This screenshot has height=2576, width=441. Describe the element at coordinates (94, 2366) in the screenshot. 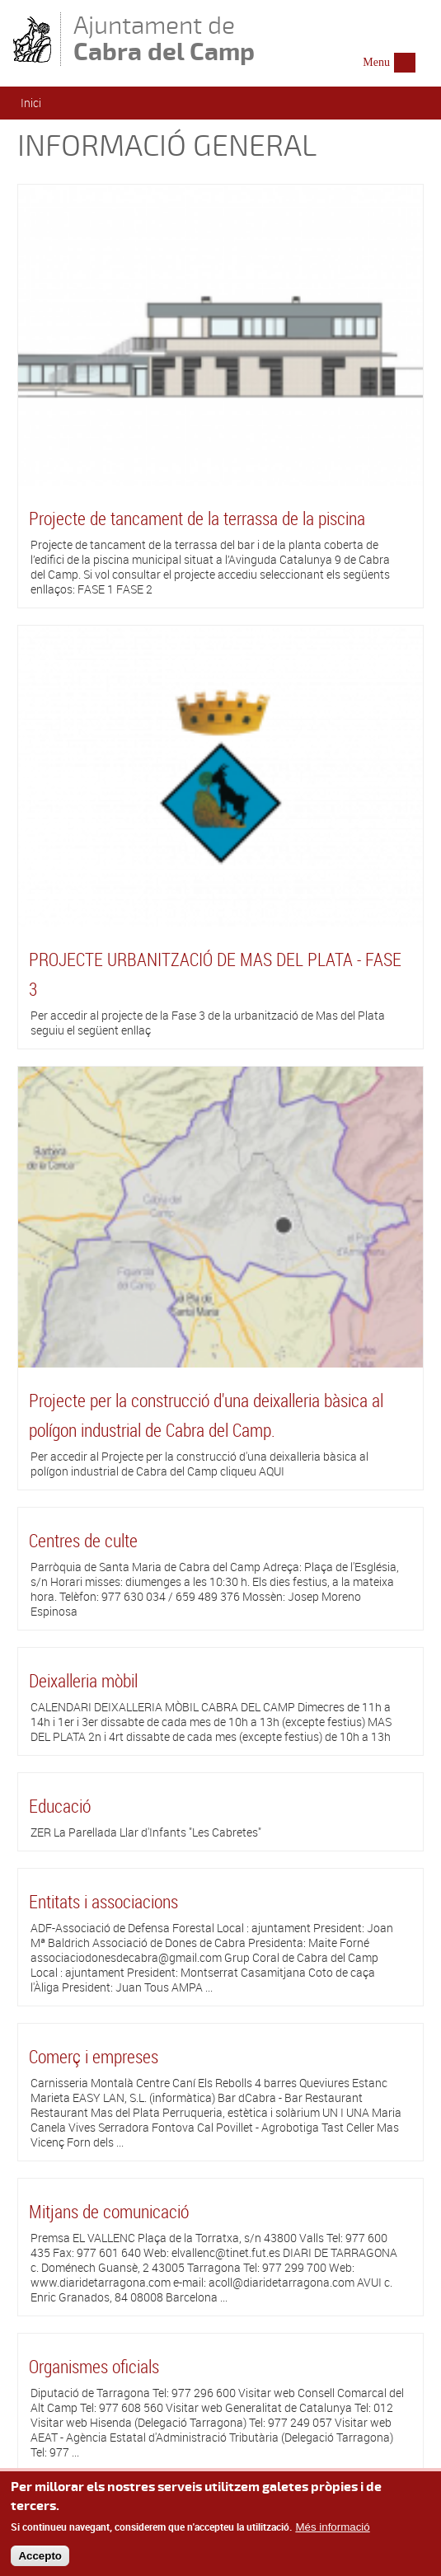

I see `Organismes oficials` at that location.